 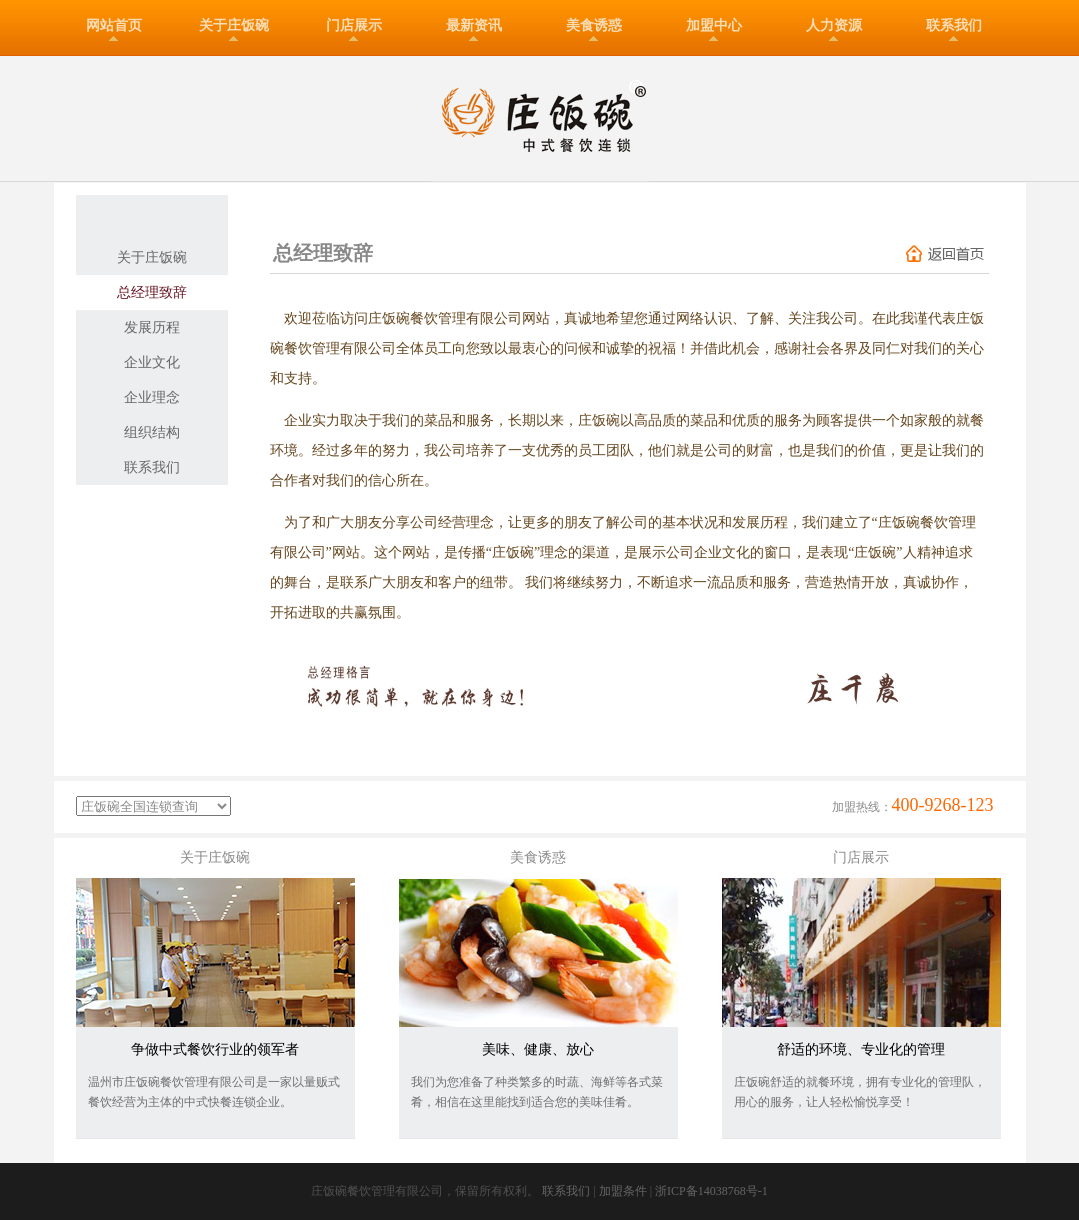 What do you see at coordinates (152, 292) in the screenshot?
I see `总经理致辞` at bounding box center [152, 292].